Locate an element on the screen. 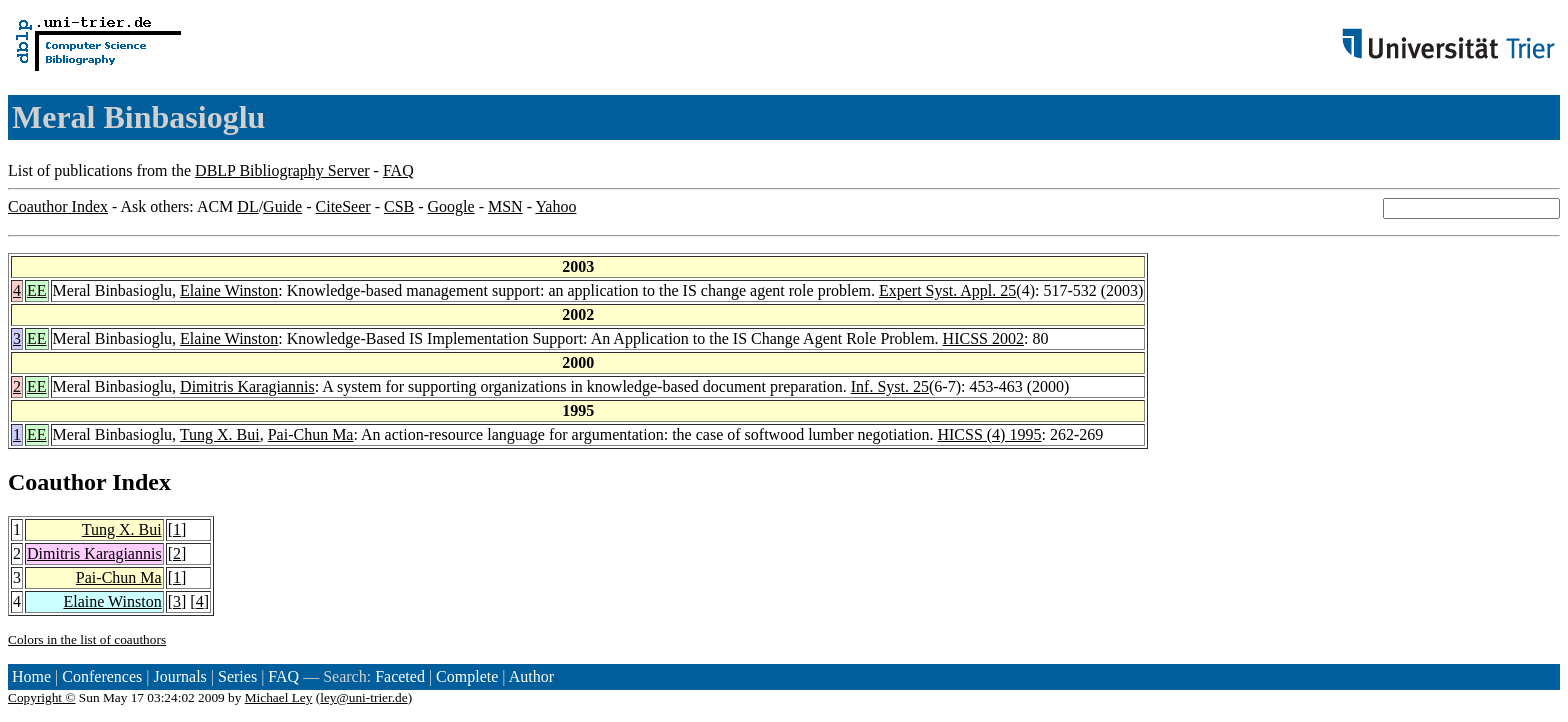 The width and height of the screenshot is (1568, 722). Pai-Chun Ma is located at coordinates (311, 434).